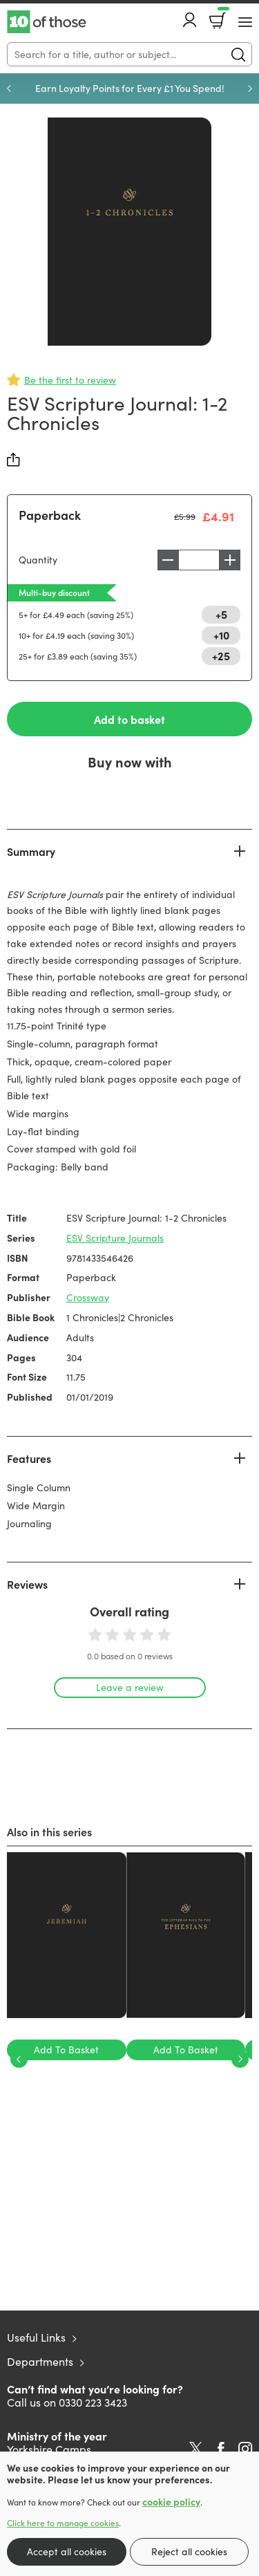  Describe the element at coordinates (130, 1687) in the screenshot. I see `Leave a review` at that location.